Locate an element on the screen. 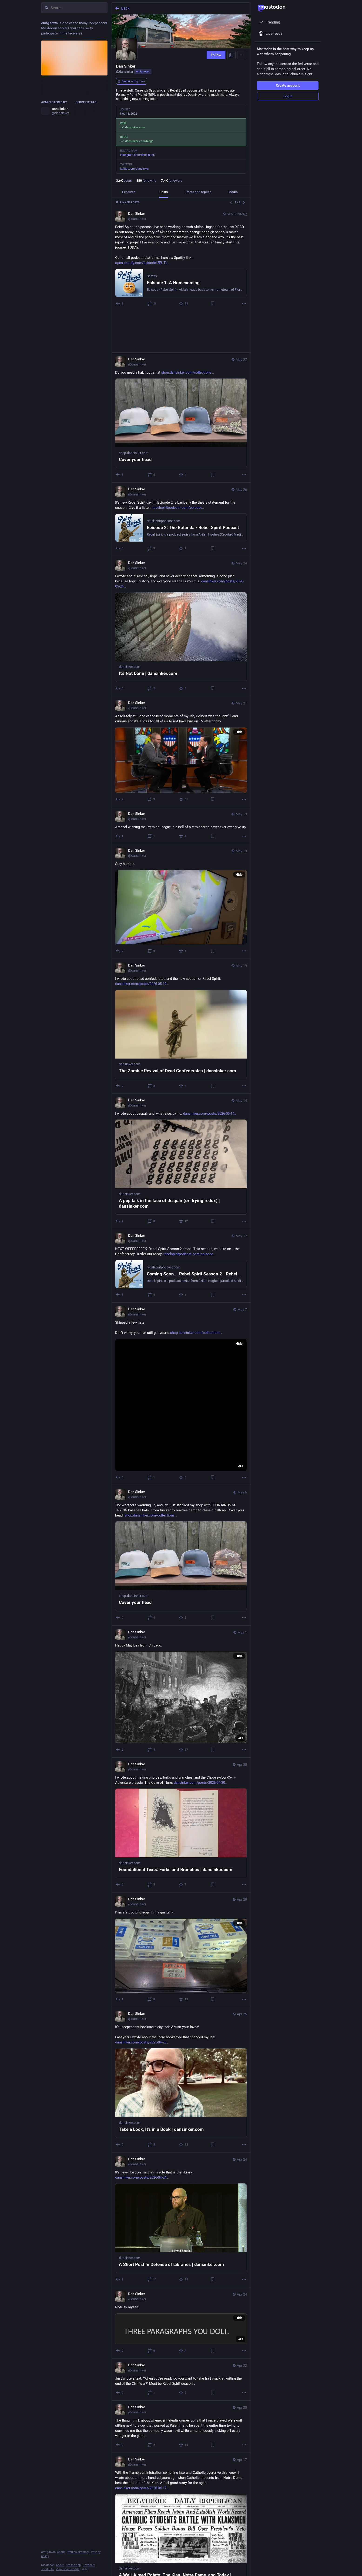 The height and width of the screenshot is (2576, 362). [More] is located at coordinates (244, 303).